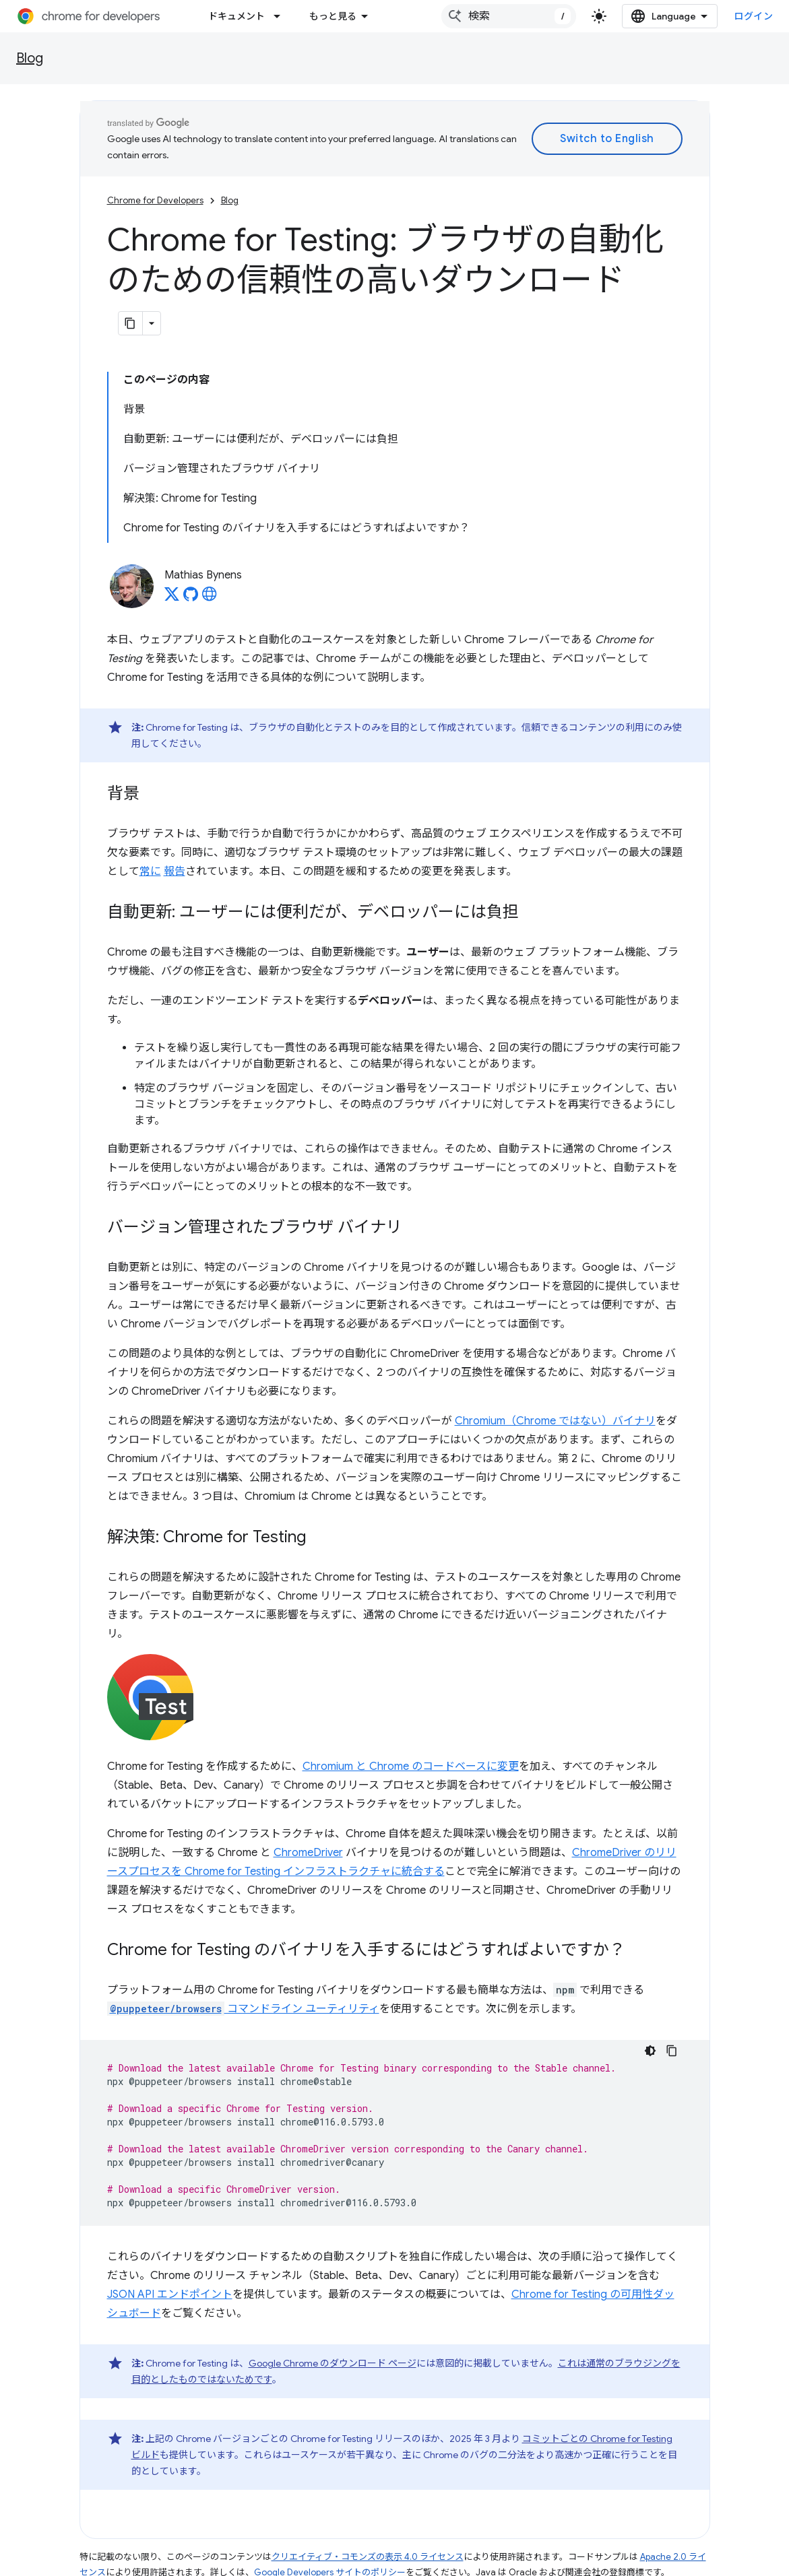 Image resolution: width=789 pixels, height=2576 pixels. I want to click on [Mathias Bynens's homepage], so click(209, 598).